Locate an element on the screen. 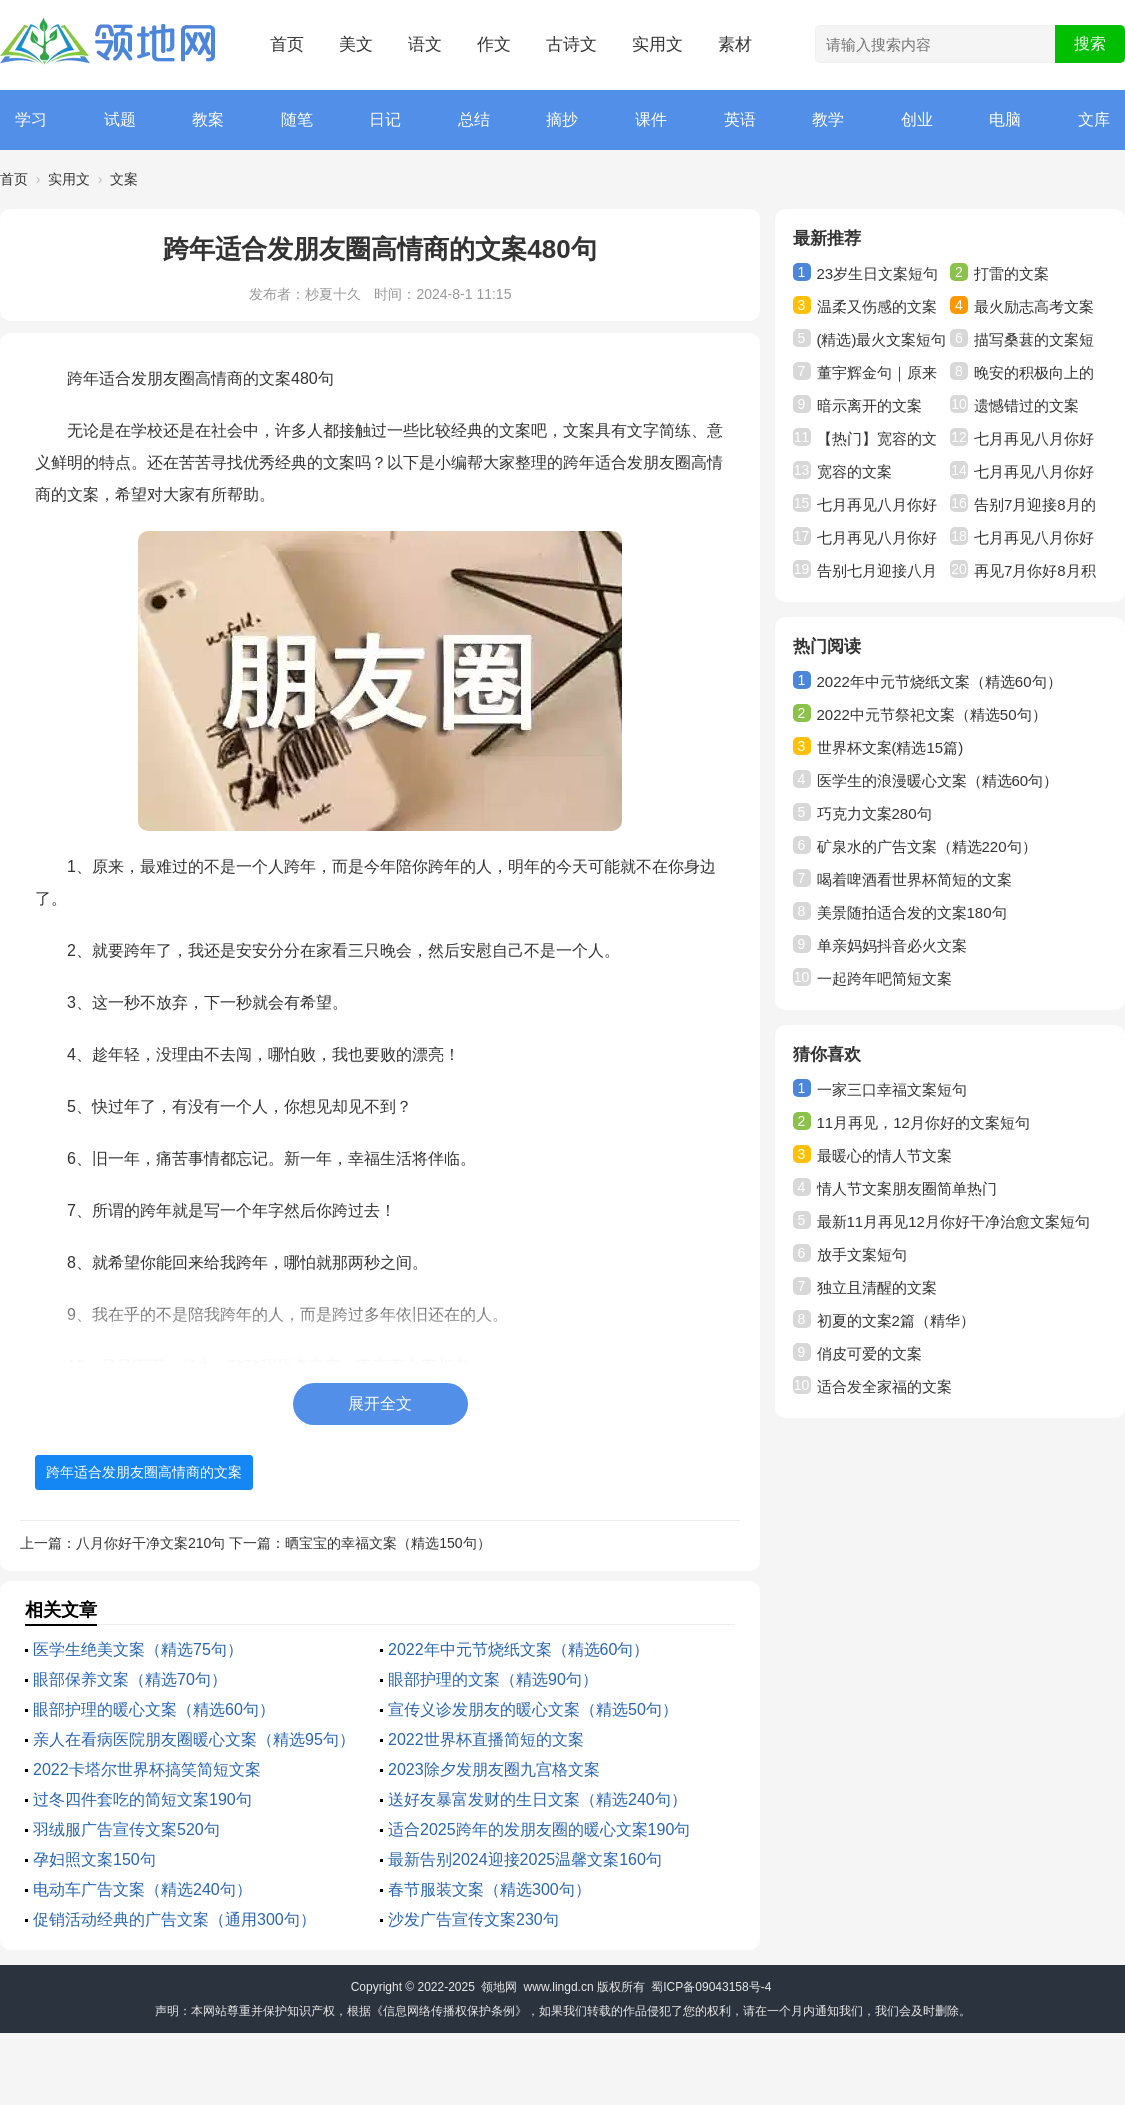 Image resolution: width=1125 pixels, height=2105 pixels. 喝着啤酒看世界杯简短的文案 is located at coordinates (914, 879).